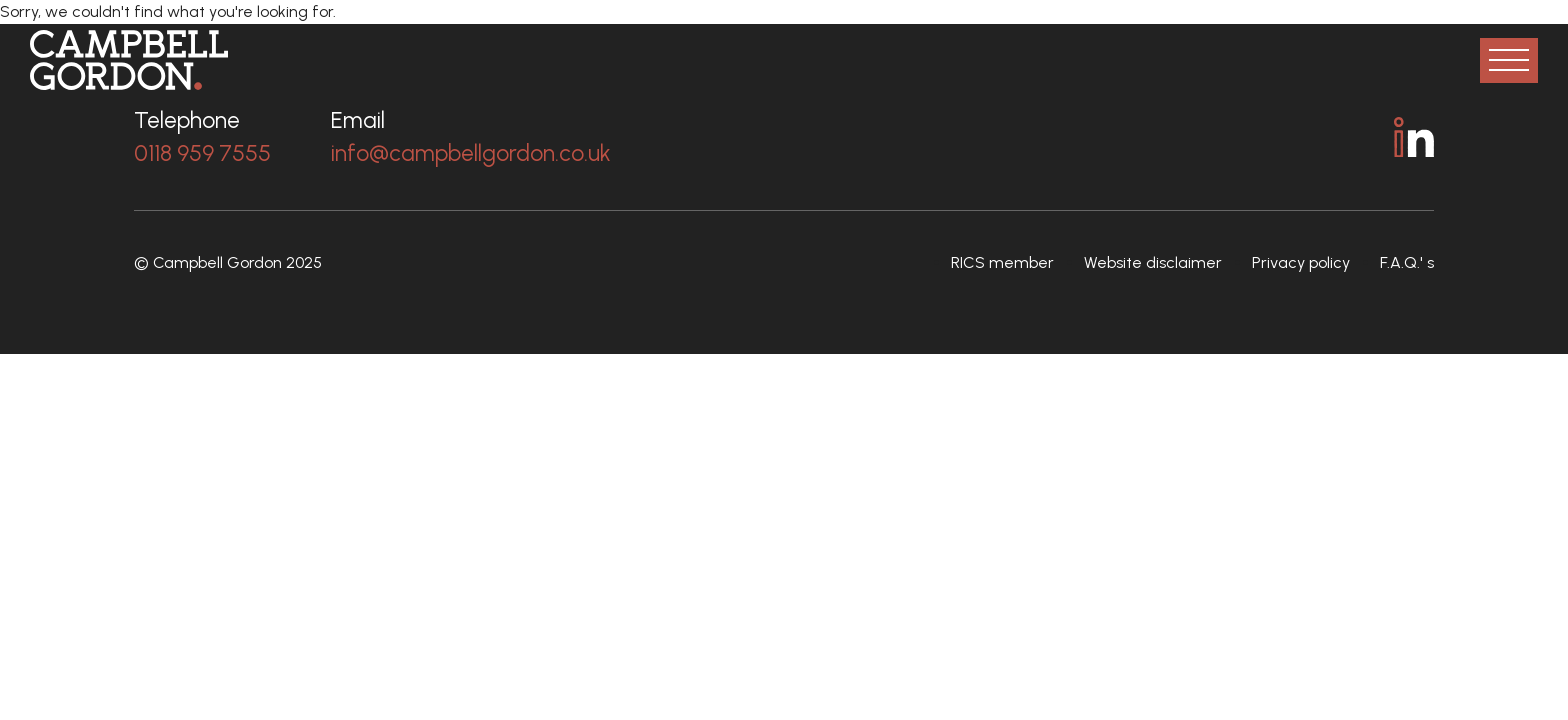  Describe the element at coordinates (202, 153) in the screenshot. I see `0118 959 7555` at that location.